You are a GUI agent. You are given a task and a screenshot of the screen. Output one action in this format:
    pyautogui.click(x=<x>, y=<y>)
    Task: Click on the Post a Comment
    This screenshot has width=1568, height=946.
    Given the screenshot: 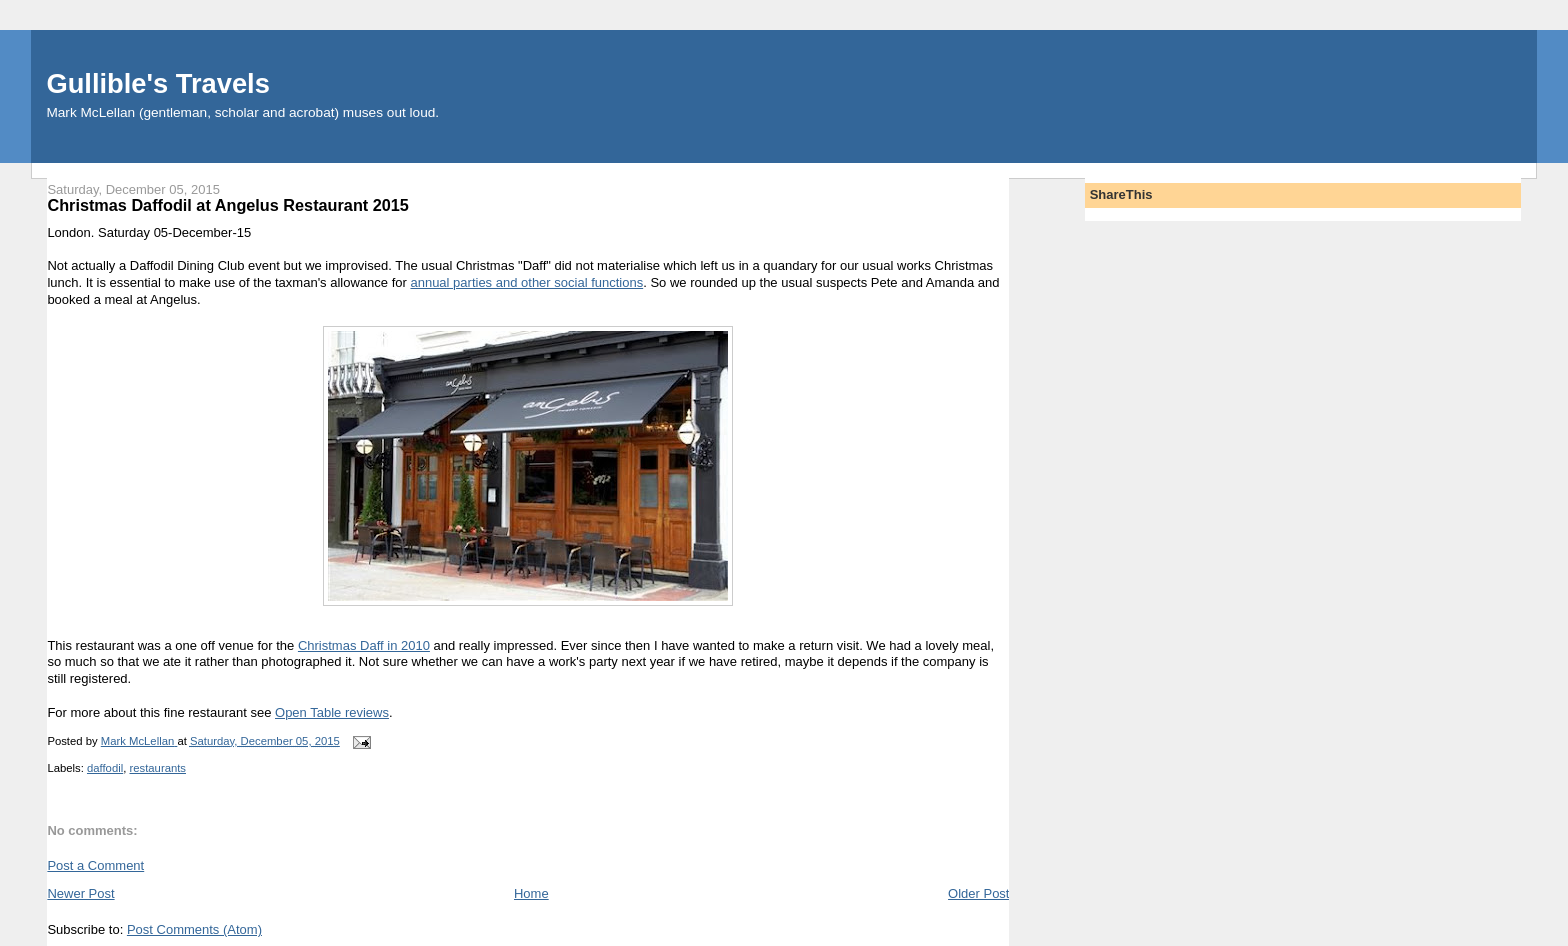 What is the action you would take?
    pyautogui.click(x=95, y=865)
    